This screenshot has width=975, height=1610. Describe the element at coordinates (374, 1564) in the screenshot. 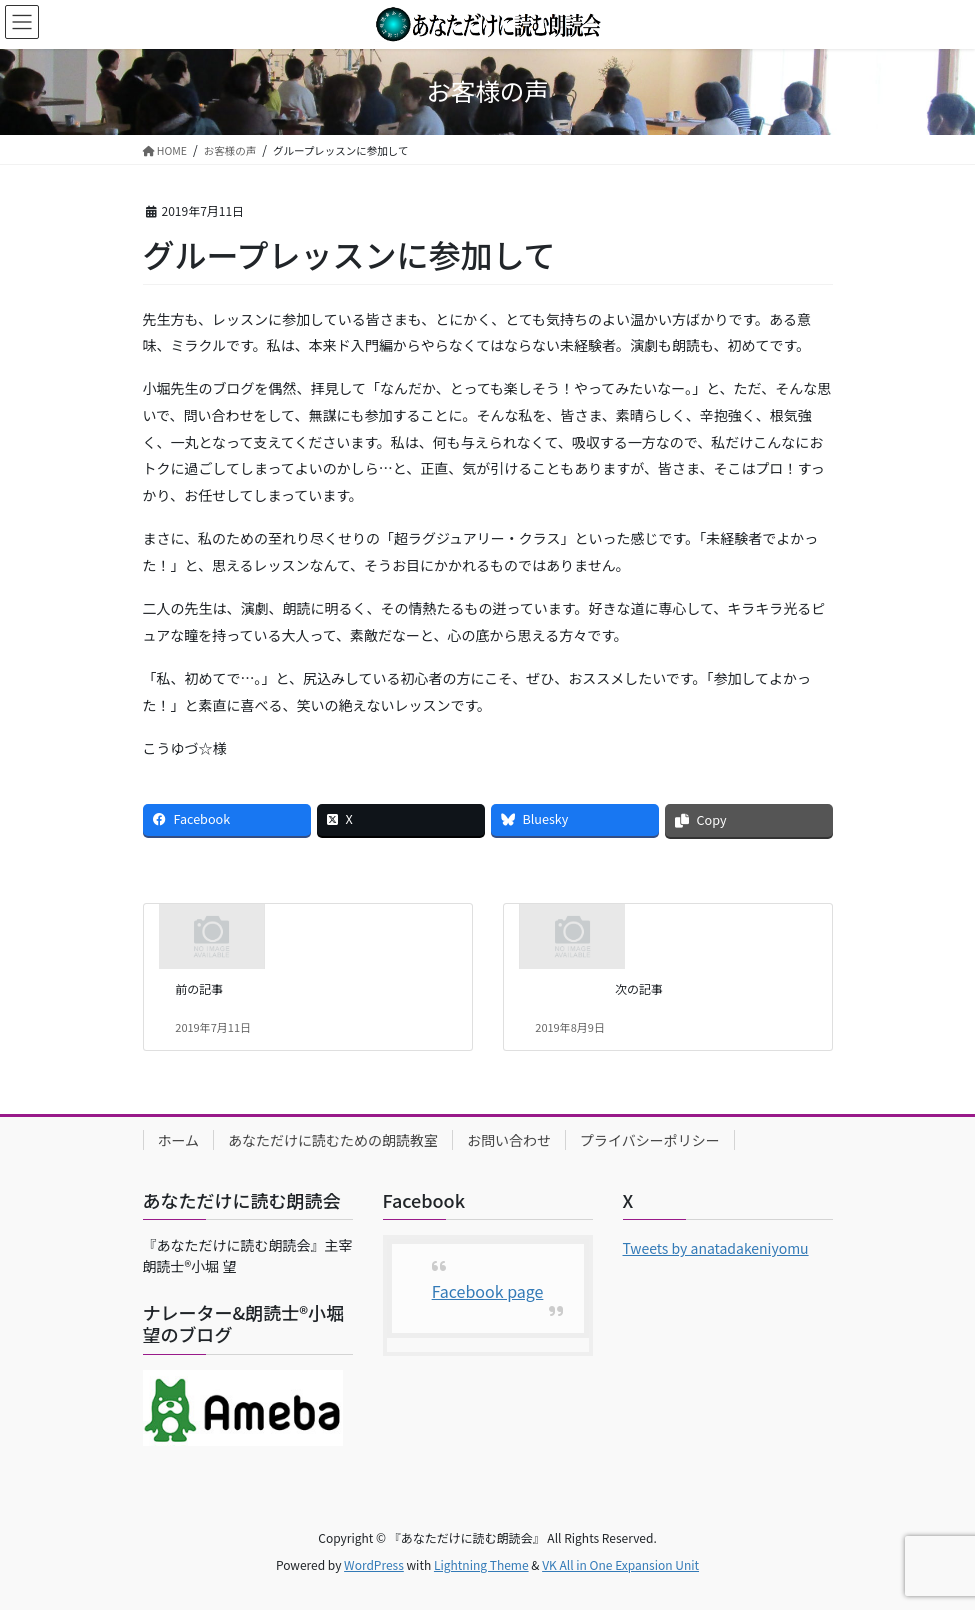

I see `WordPress` at that location.